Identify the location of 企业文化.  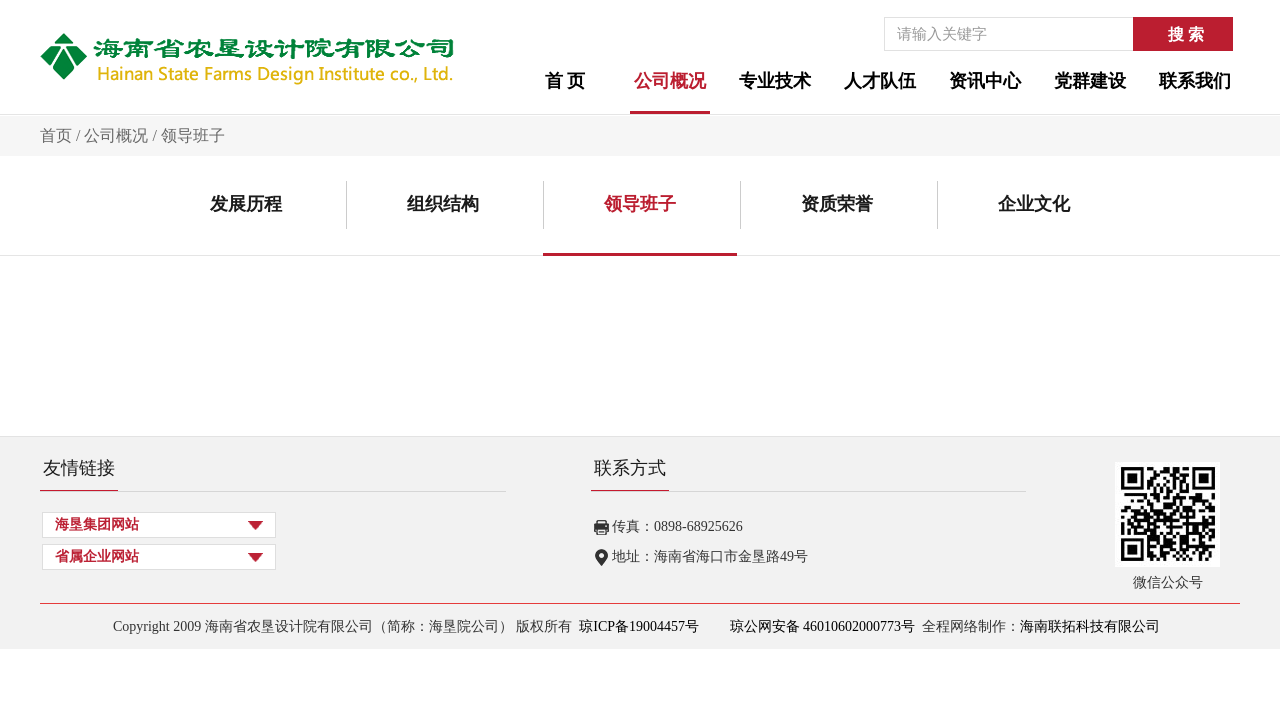
(1034, 204).